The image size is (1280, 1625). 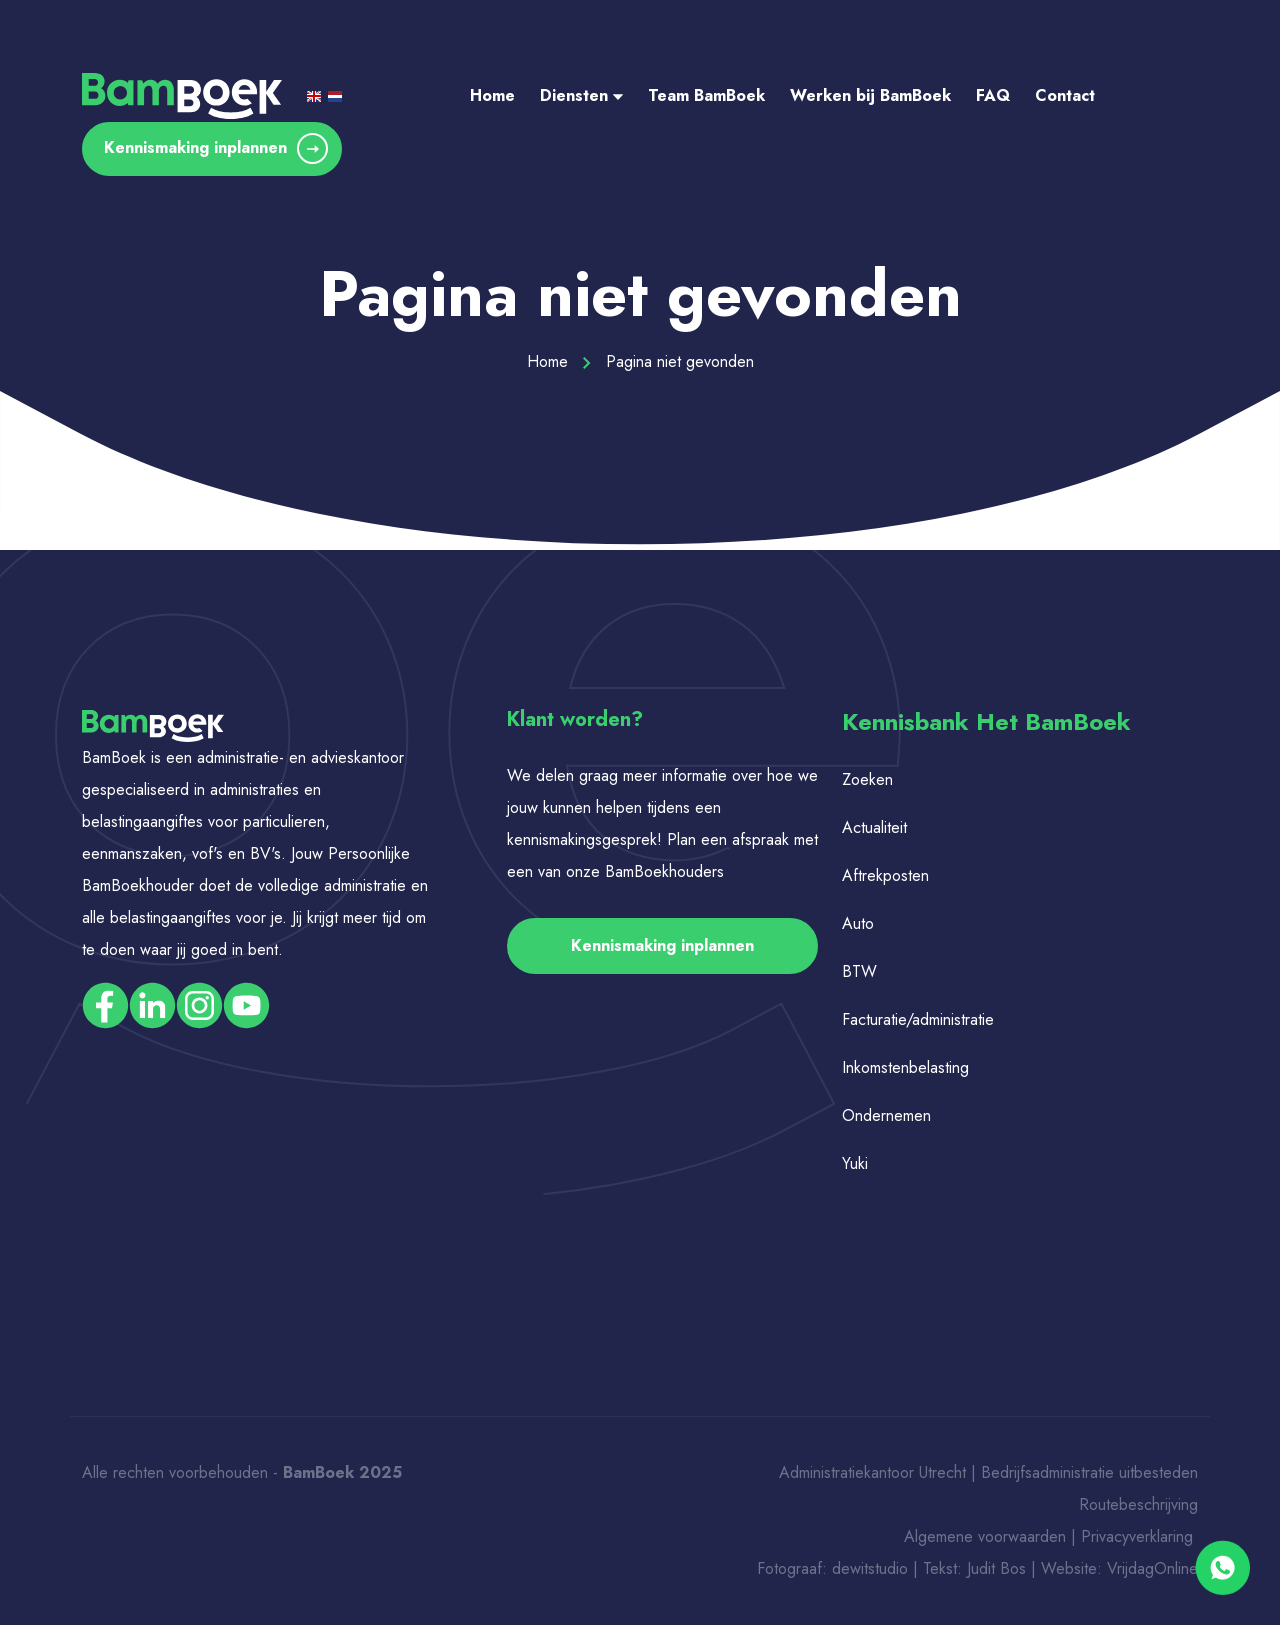 I want to click on Yuki, so click(x=855, y=1163).